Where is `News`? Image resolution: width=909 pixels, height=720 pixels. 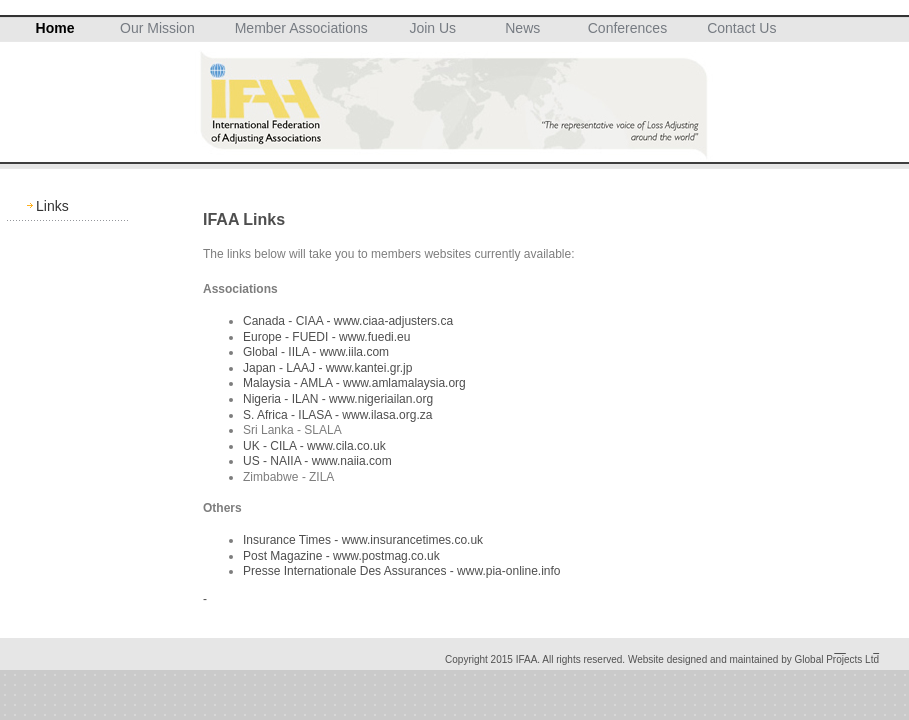 News is located at coordinates (522, 28).